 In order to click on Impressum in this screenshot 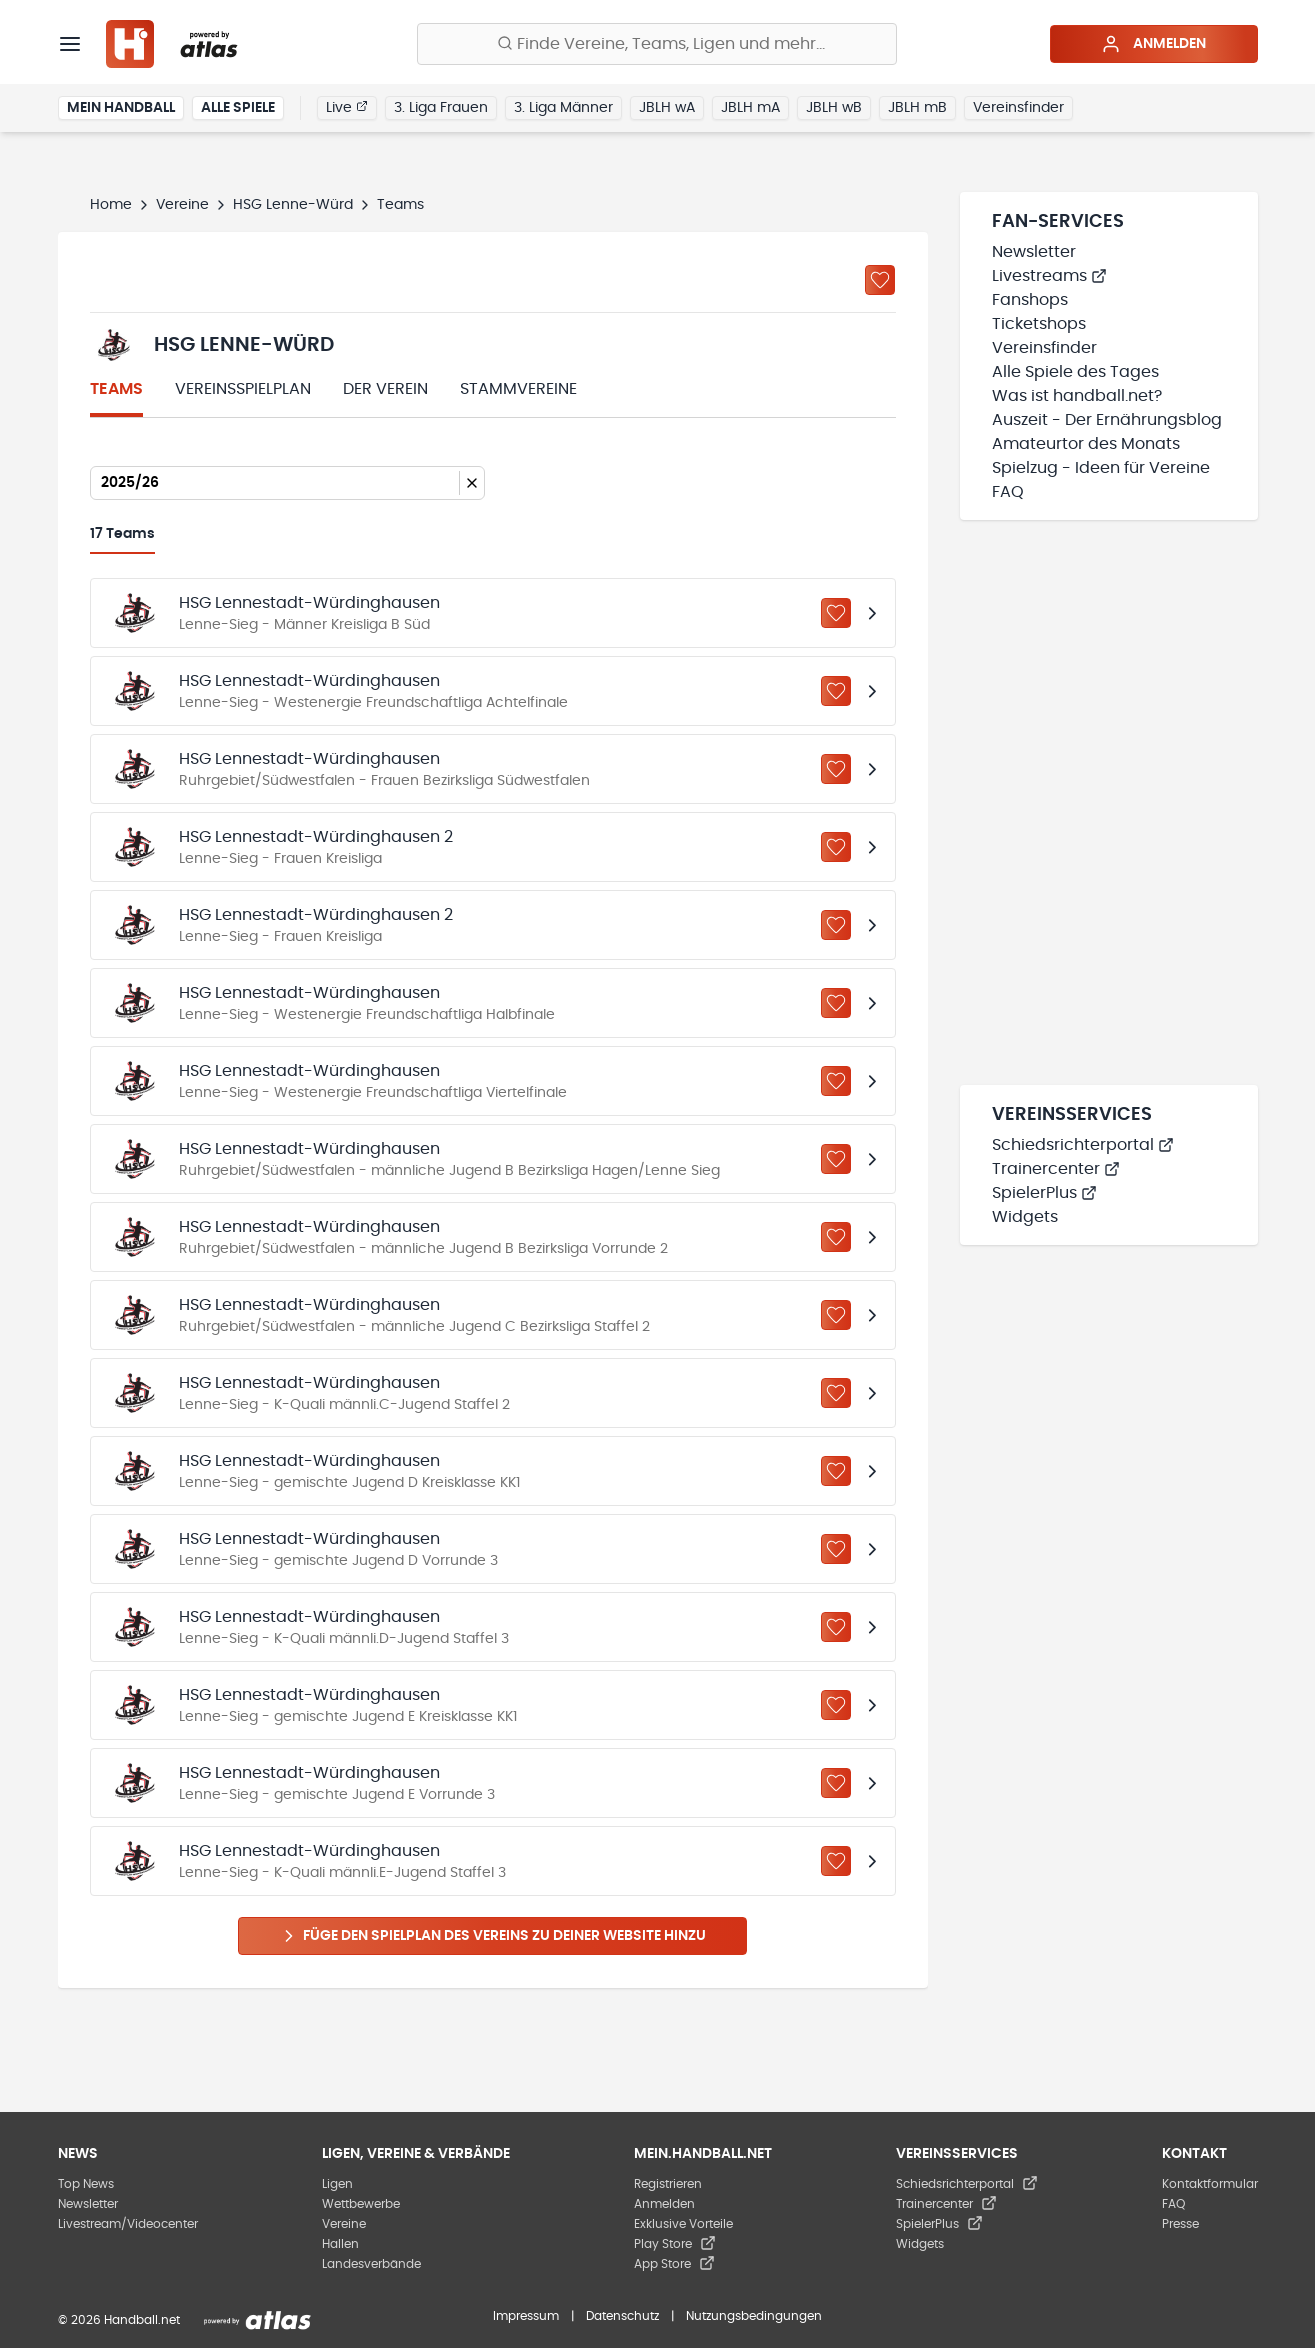, I will do `click(526, 2316)`.